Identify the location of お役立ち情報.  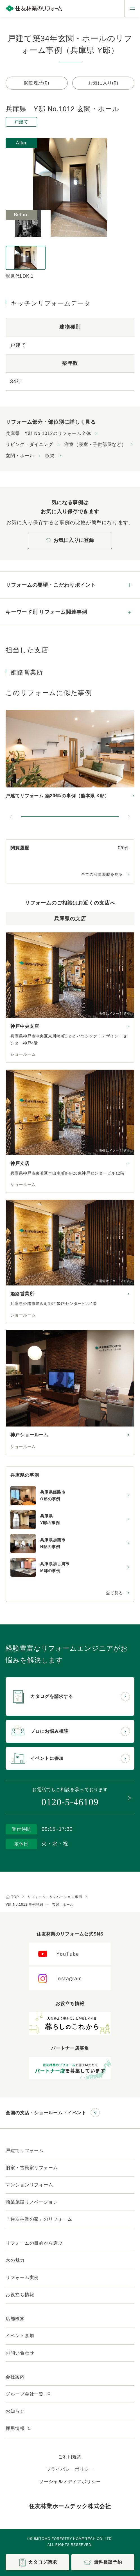
(20, 2294).